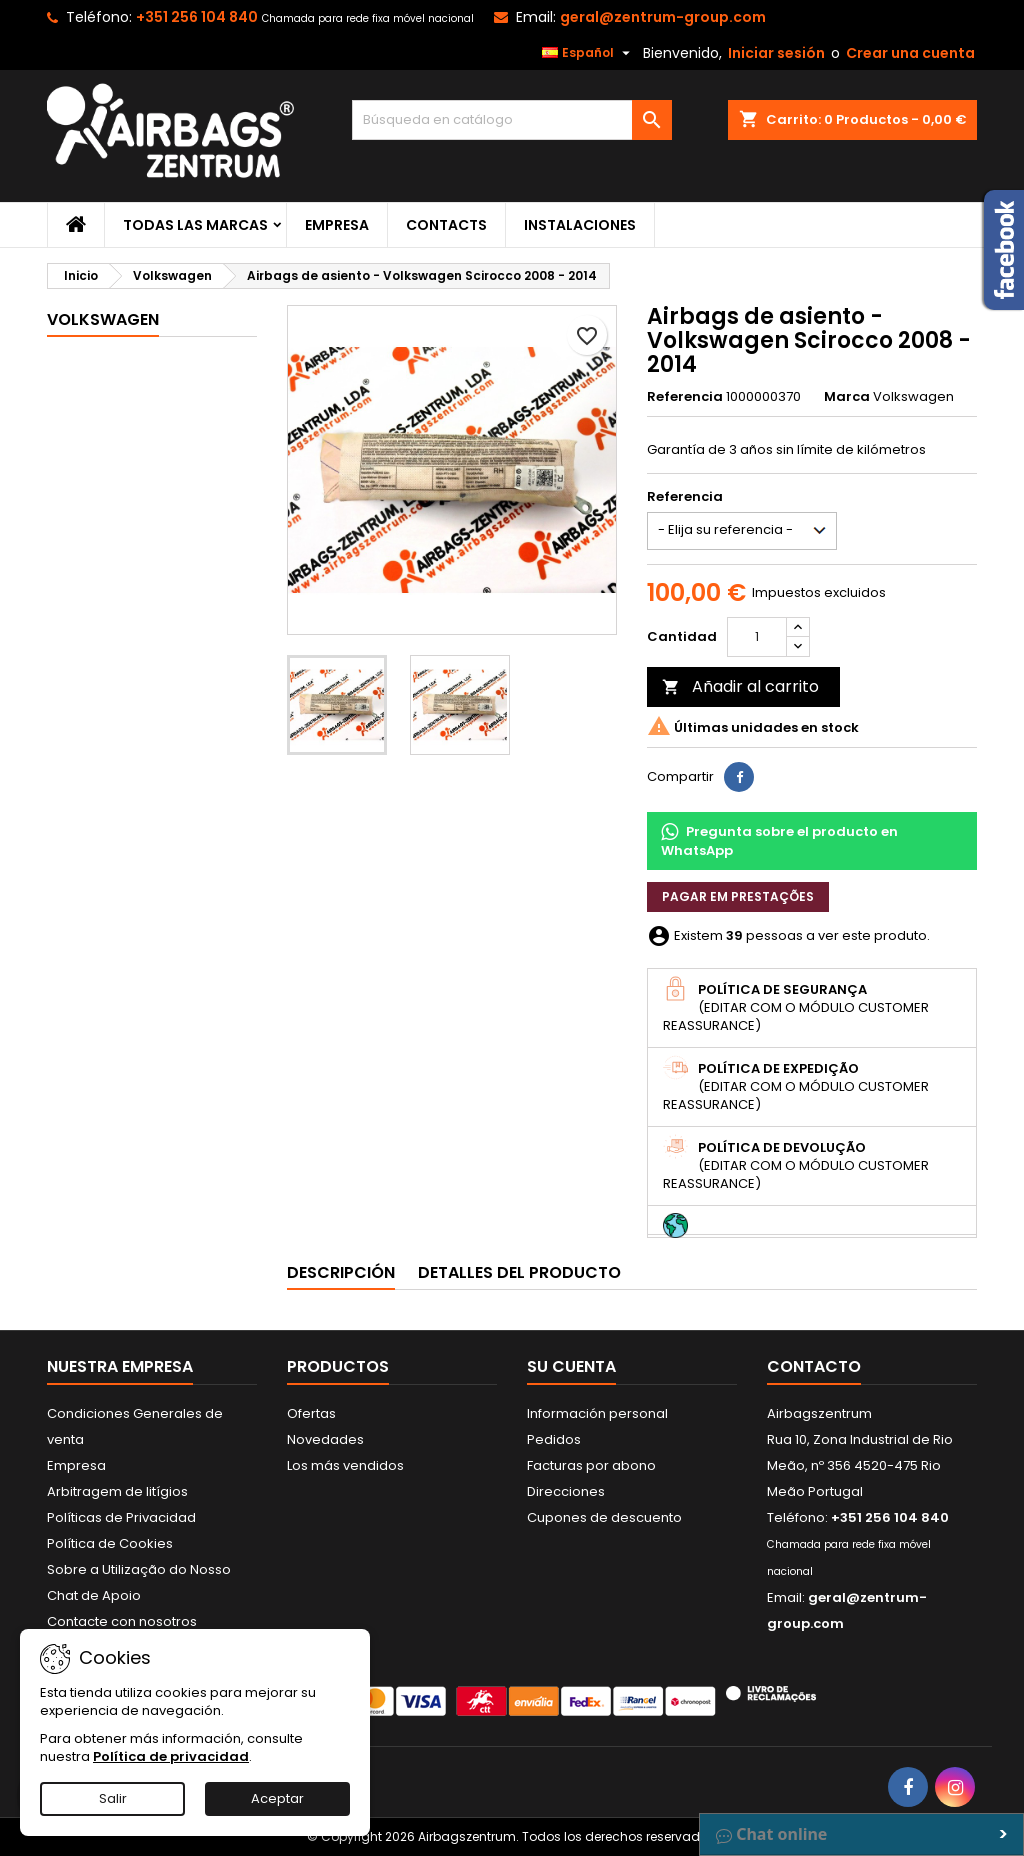  Describe the element at coordinates (121, 1517) in the screenshot. I see `Políticas de Privacidad` at that location.